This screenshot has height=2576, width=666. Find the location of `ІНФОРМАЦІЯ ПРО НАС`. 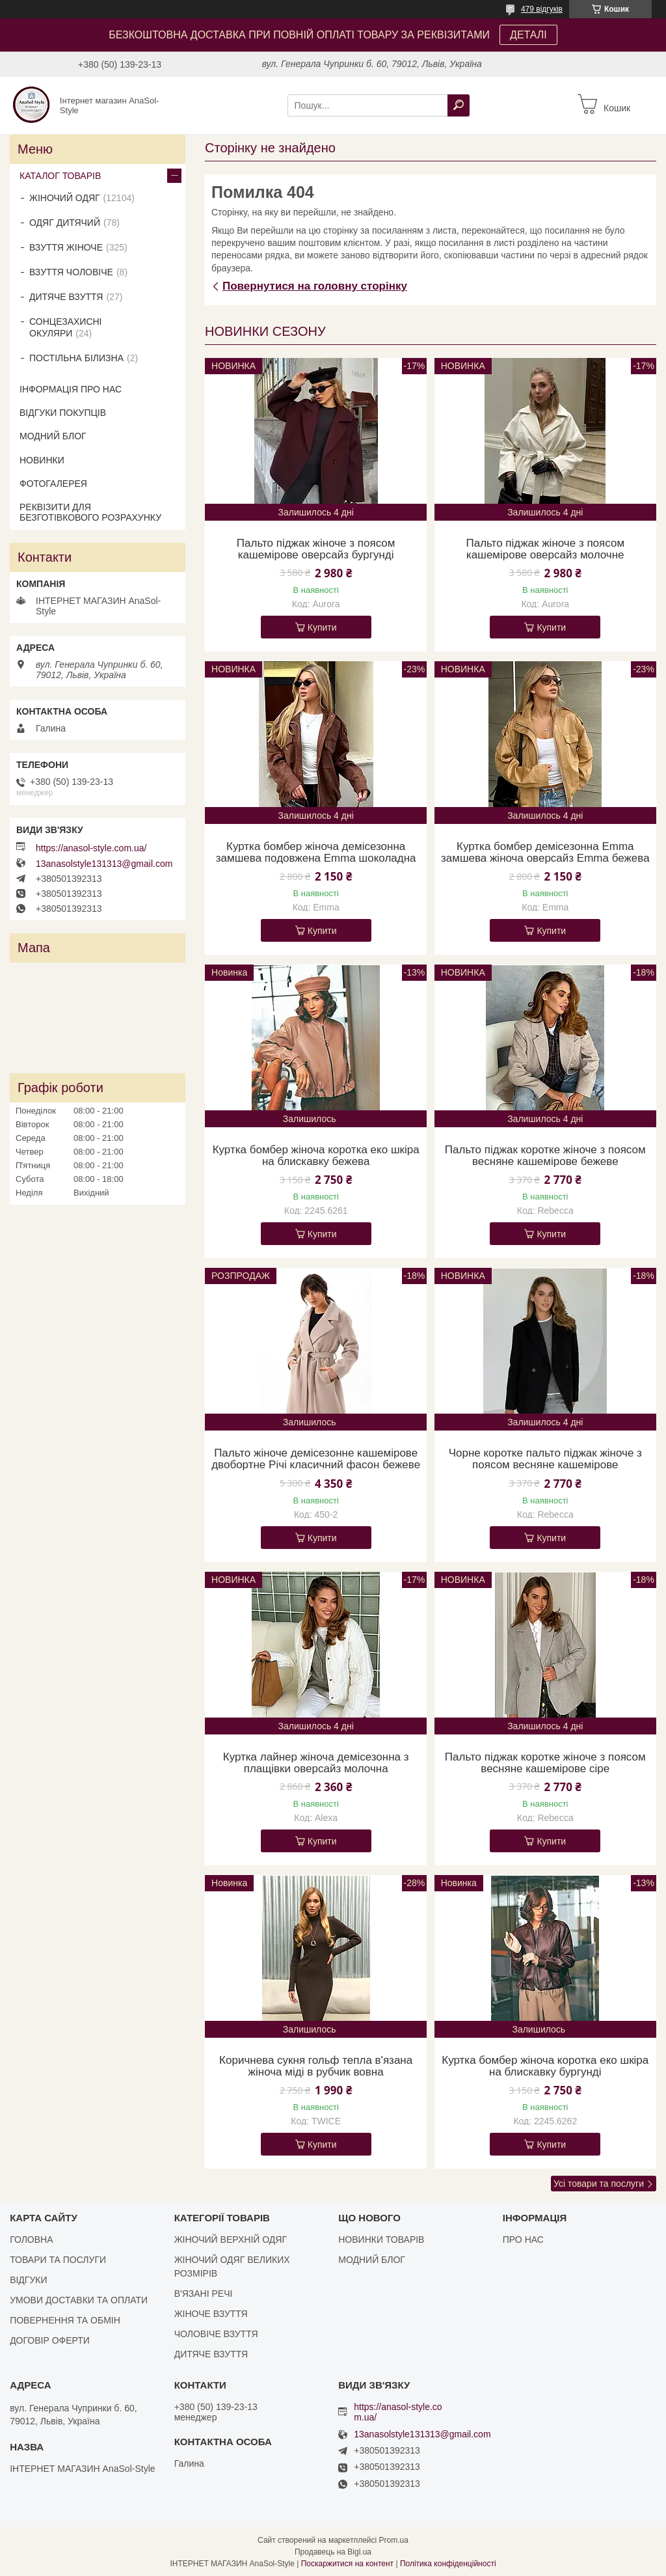

ІНФОРМАЦІЯ ПРО НАС is located at coordinates (71, 389).